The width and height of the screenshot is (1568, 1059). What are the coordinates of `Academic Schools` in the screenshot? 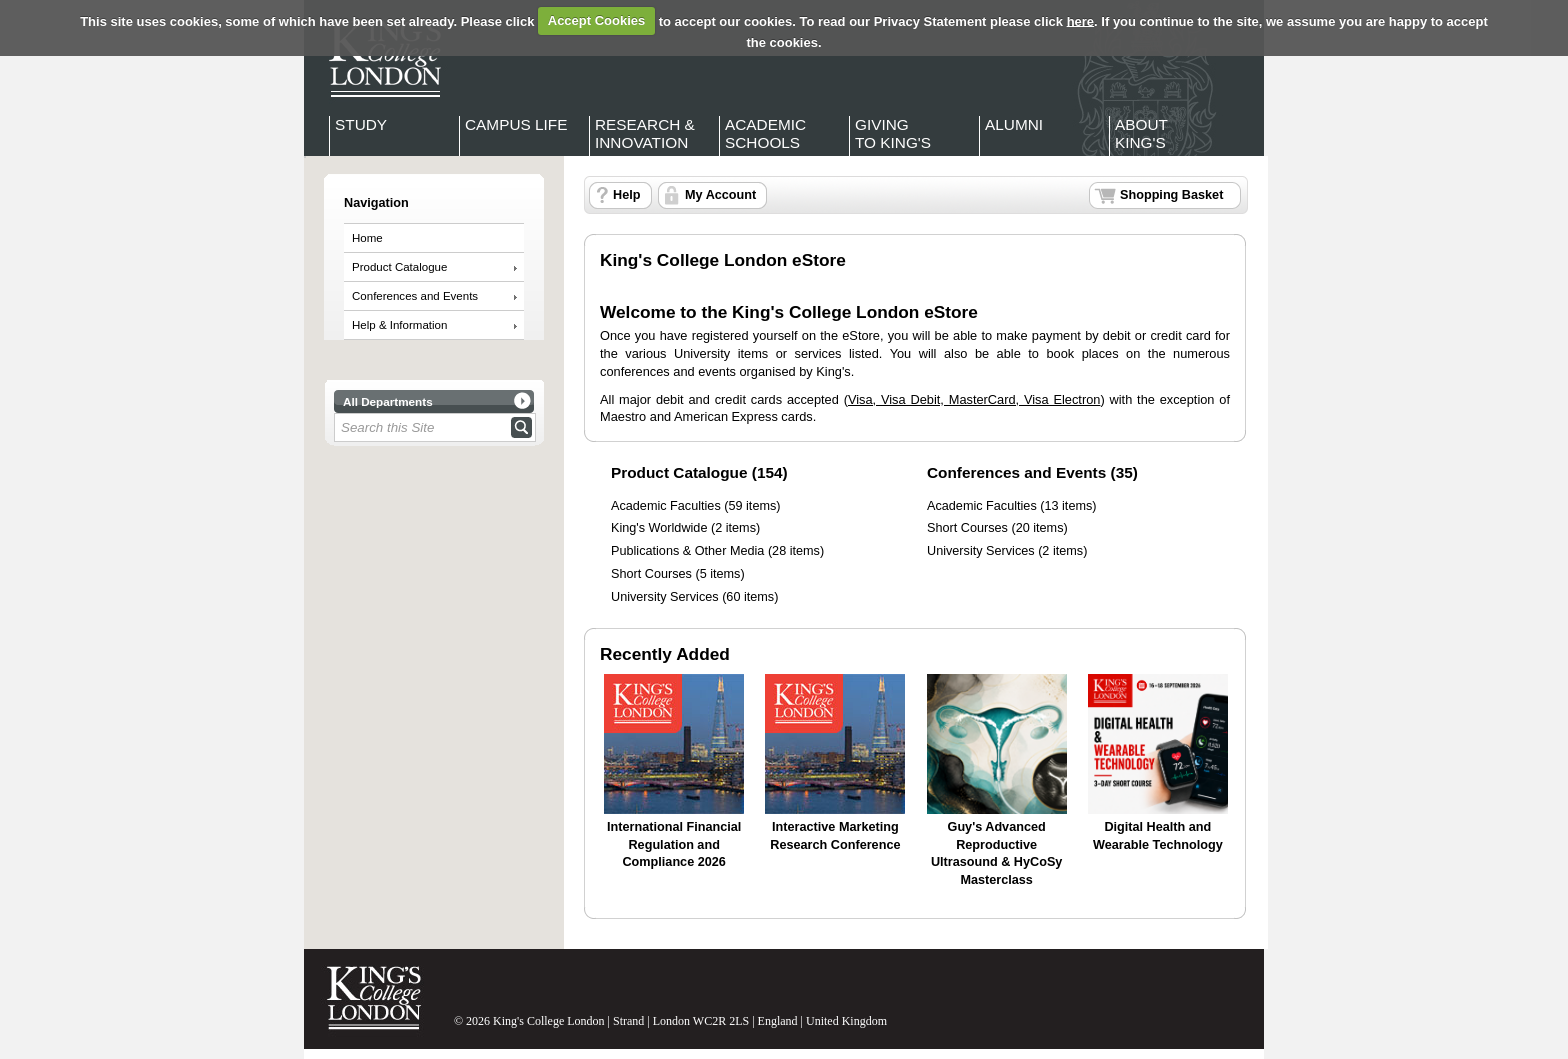 It's located at (765, 133).